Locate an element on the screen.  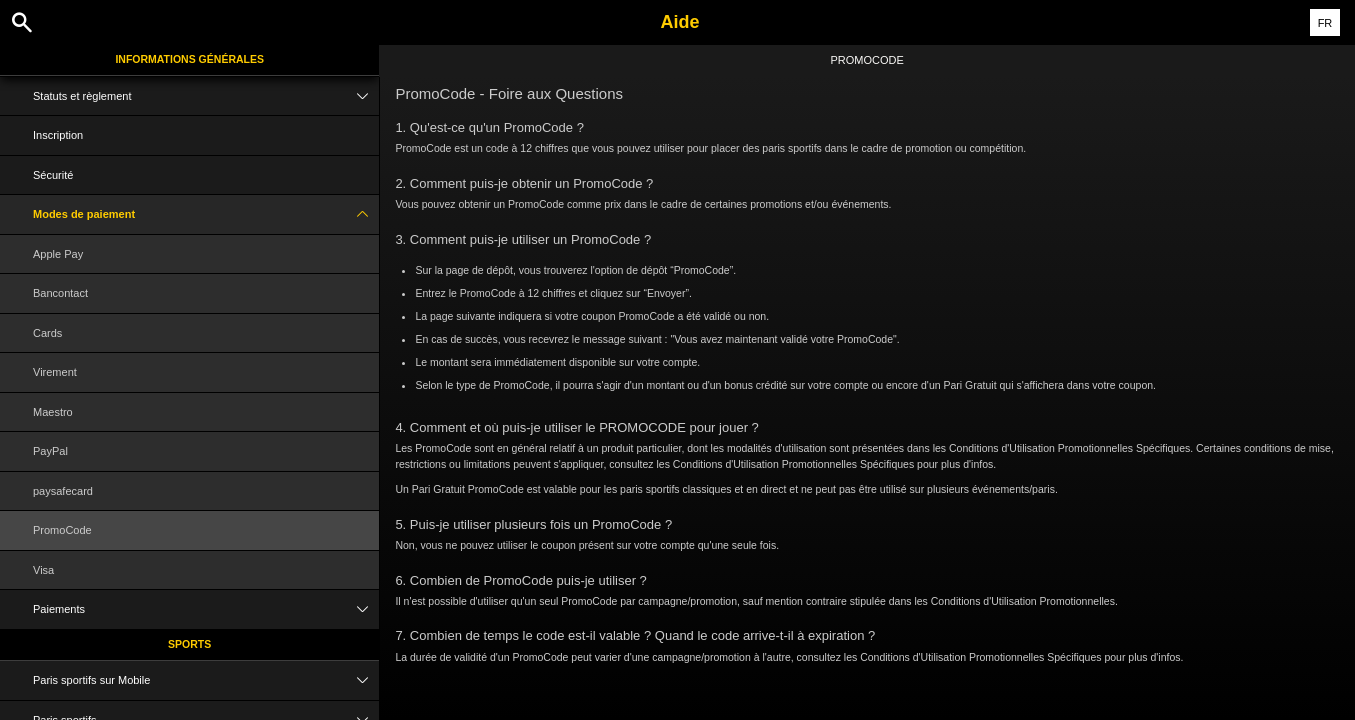
Paiements is located at coordinates (206, 609).